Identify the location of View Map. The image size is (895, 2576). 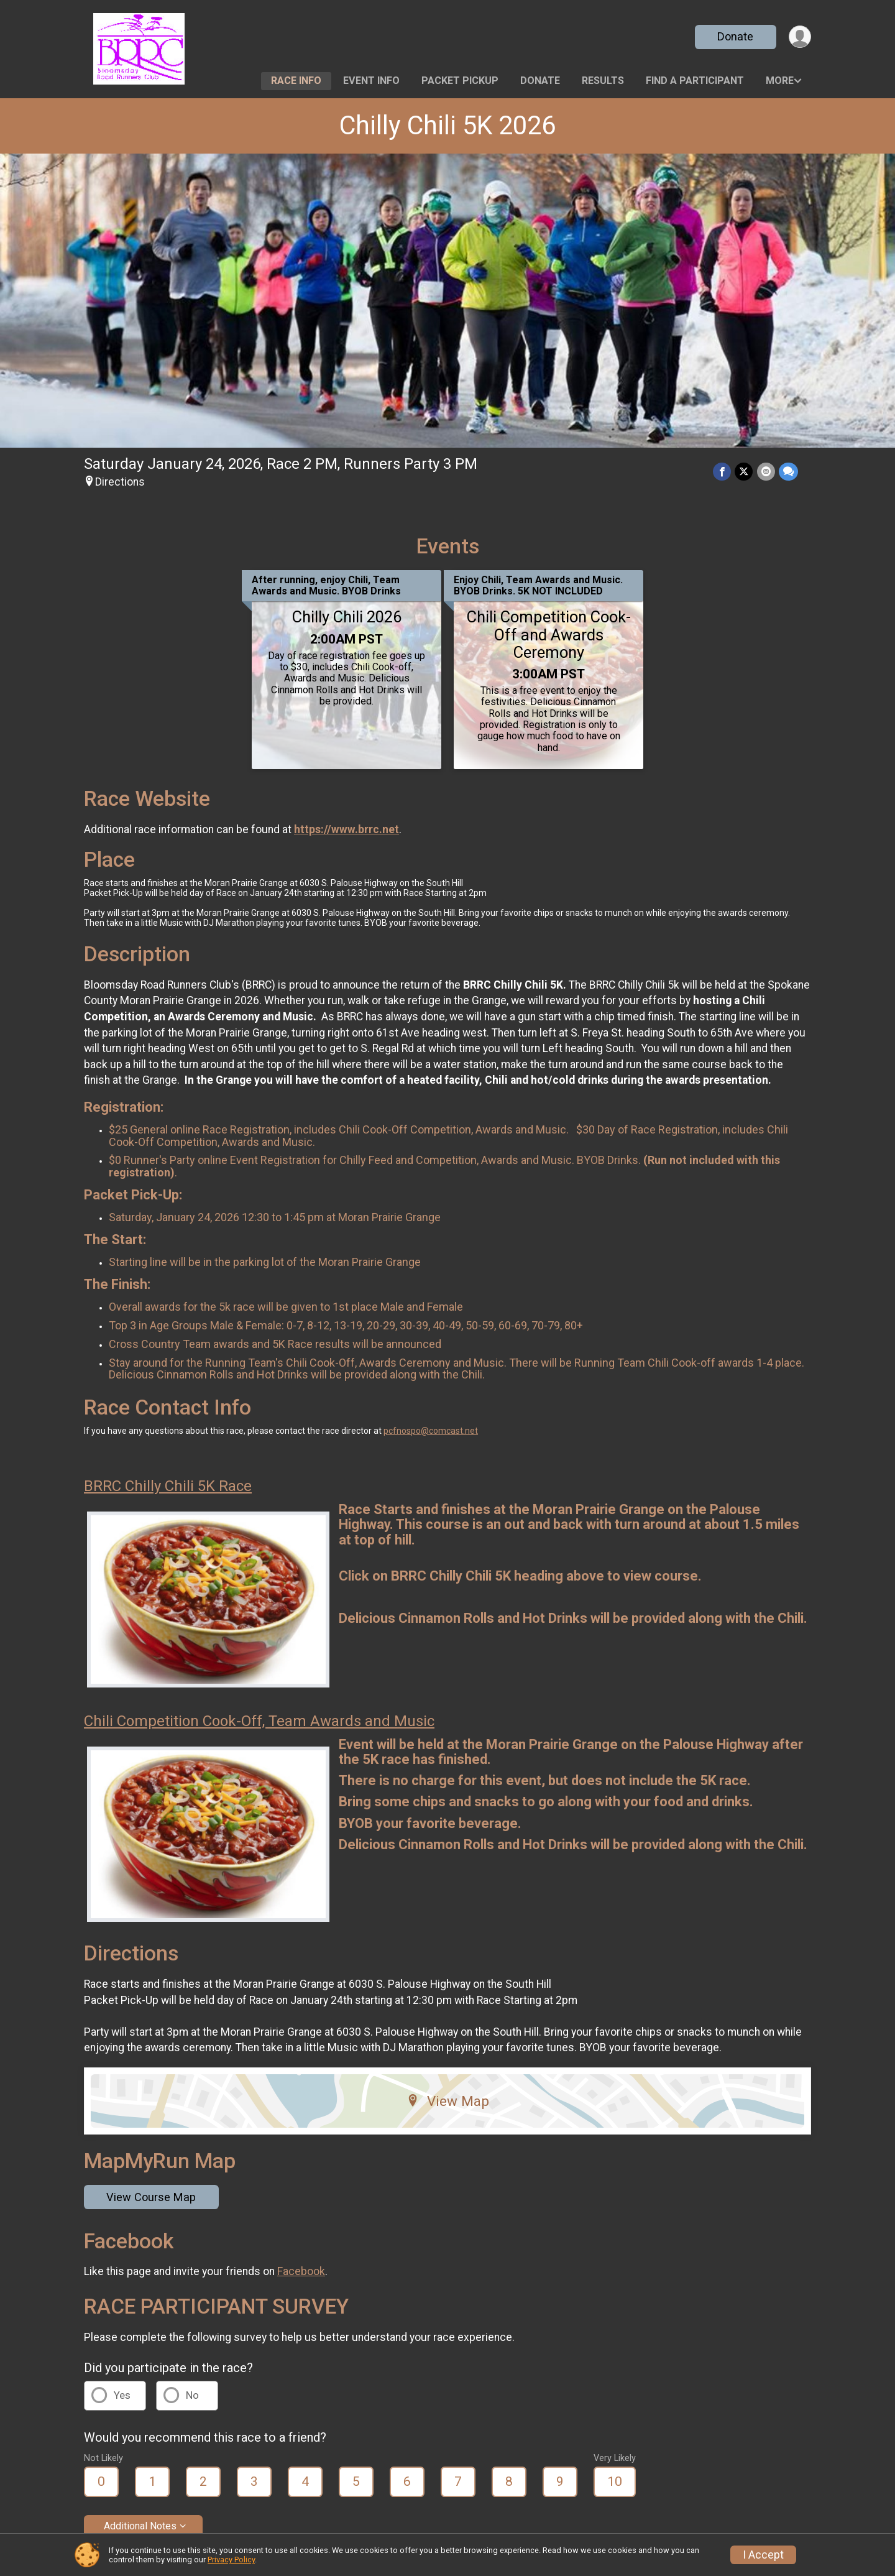
(447, 2101).